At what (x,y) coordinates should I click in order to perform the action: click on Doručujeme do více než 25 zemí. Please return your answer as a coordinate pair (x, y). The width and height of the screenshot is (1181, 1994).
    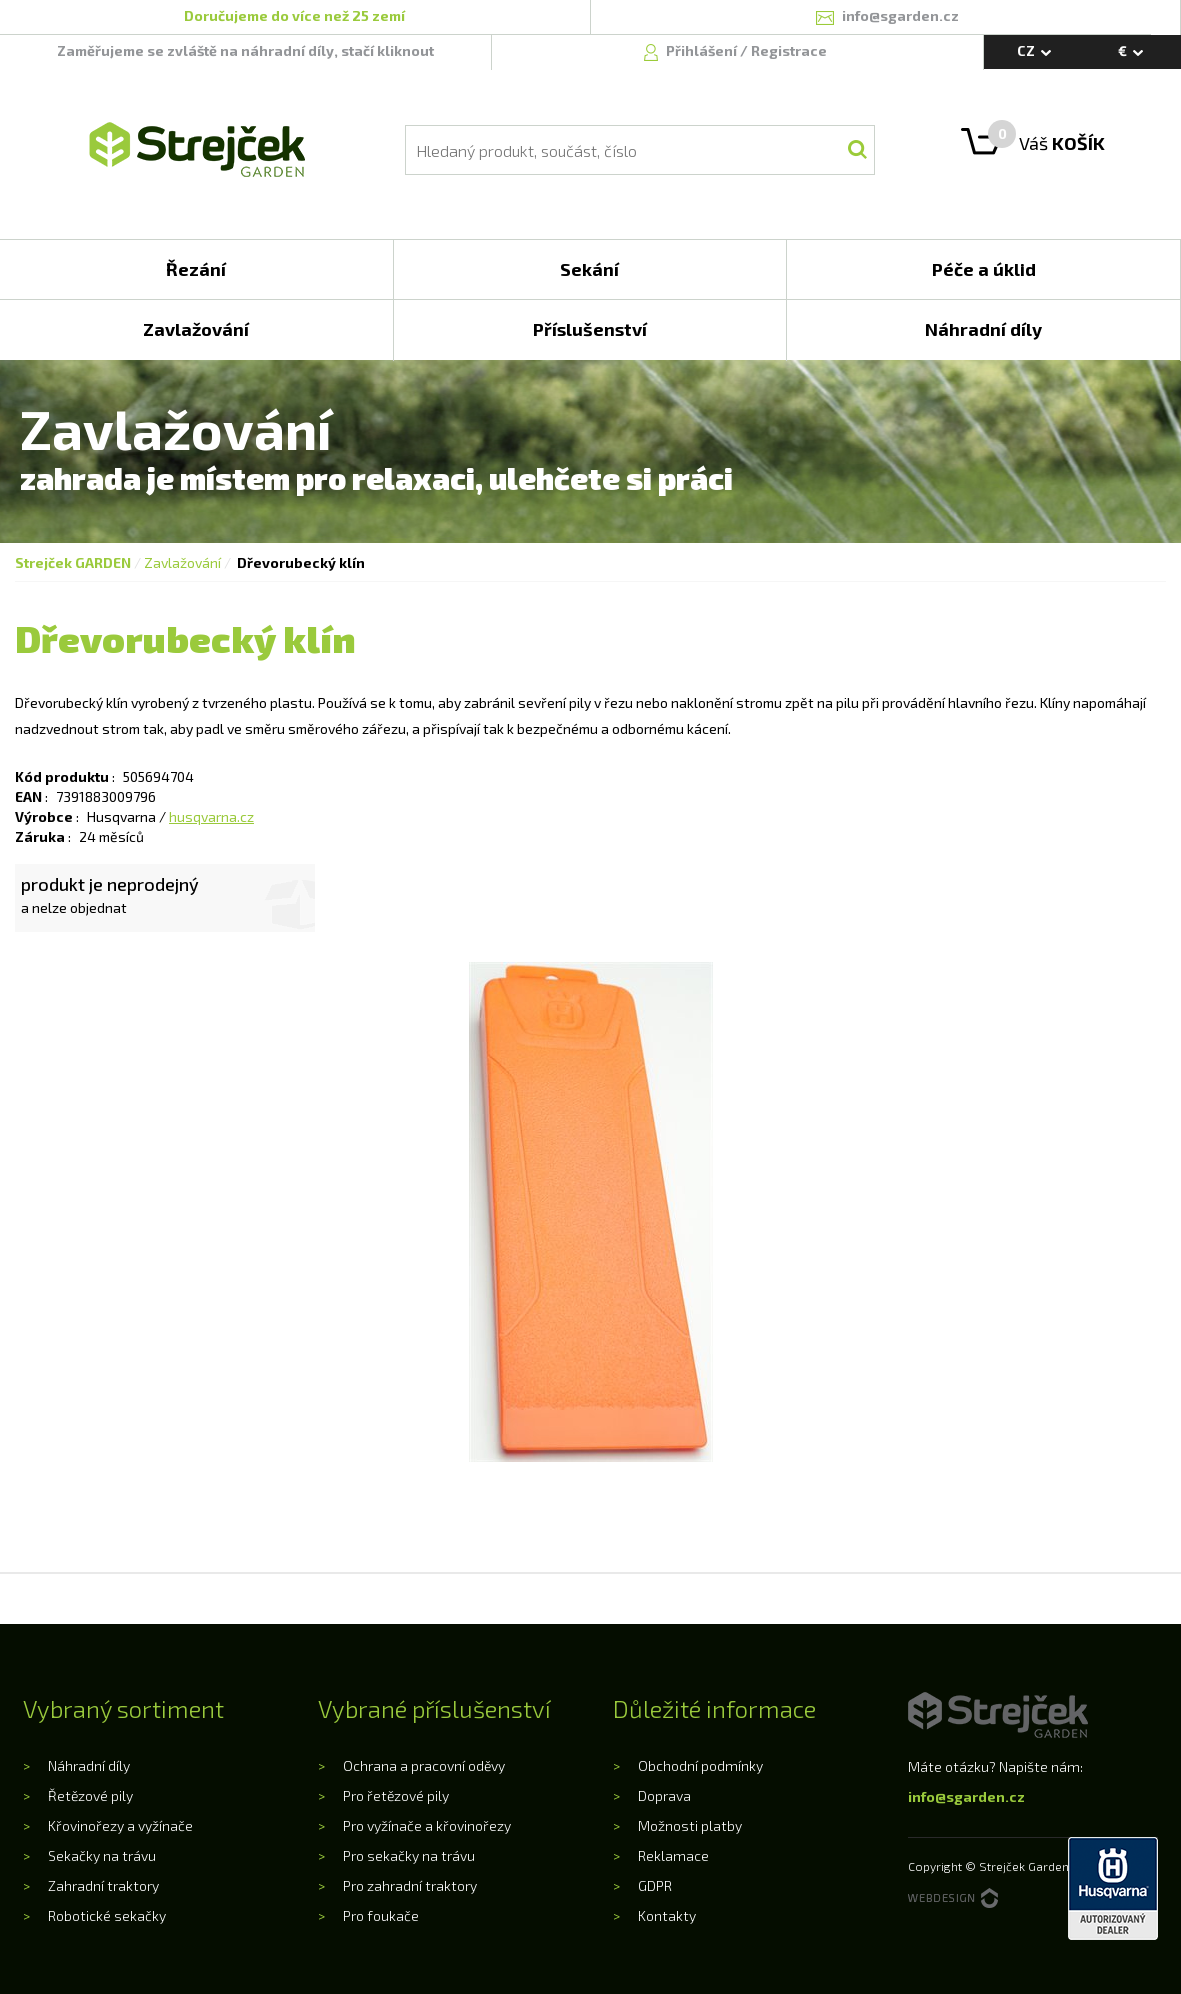
    Looking at the image, I should click on (294, 15).